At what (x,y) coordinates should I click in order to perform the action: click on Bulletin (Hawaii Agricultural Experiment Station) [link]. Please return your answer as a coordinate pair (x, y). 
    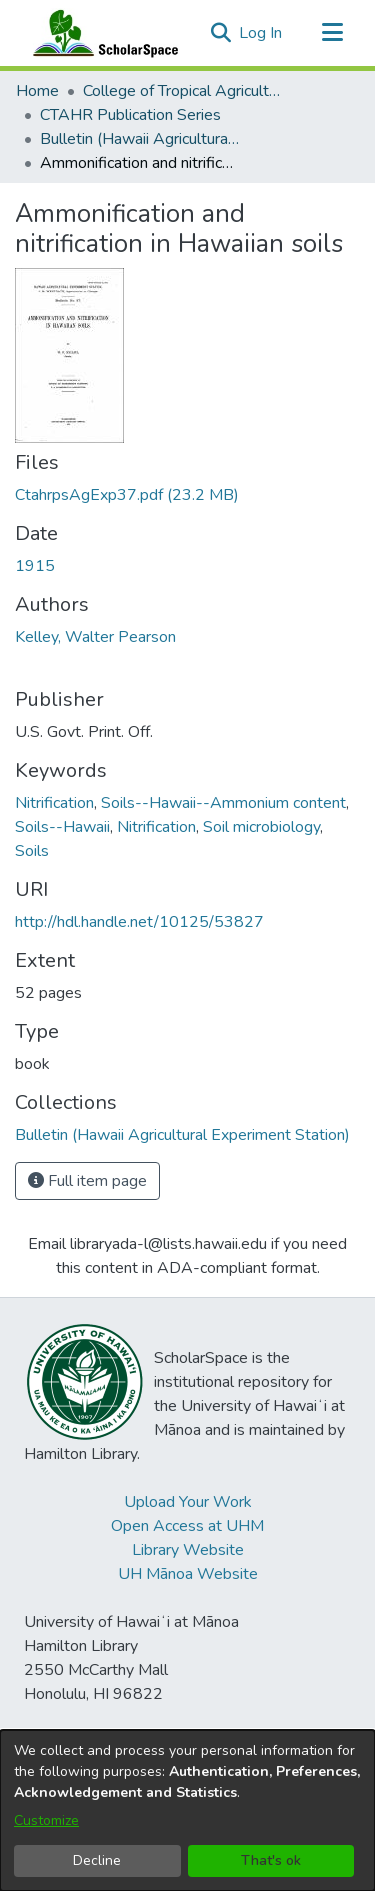
    Looking at the image, I should click on (140, 139).